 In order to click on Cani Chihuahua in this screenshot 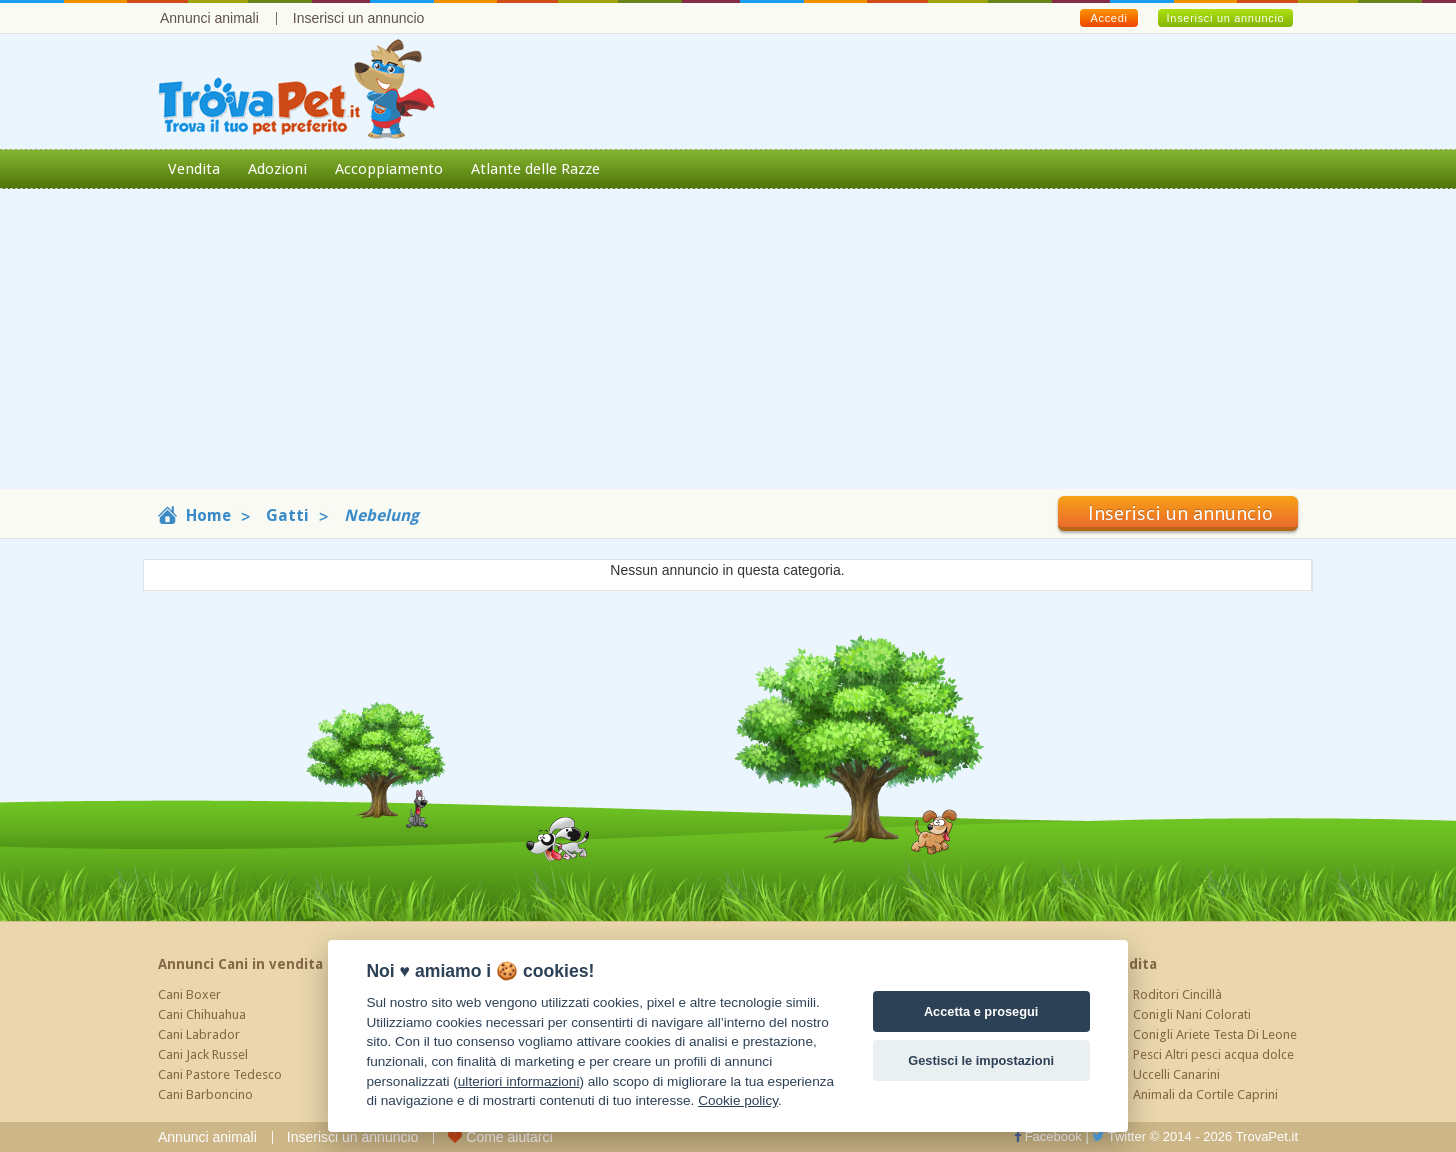, I will do `click(202, 1014)`.